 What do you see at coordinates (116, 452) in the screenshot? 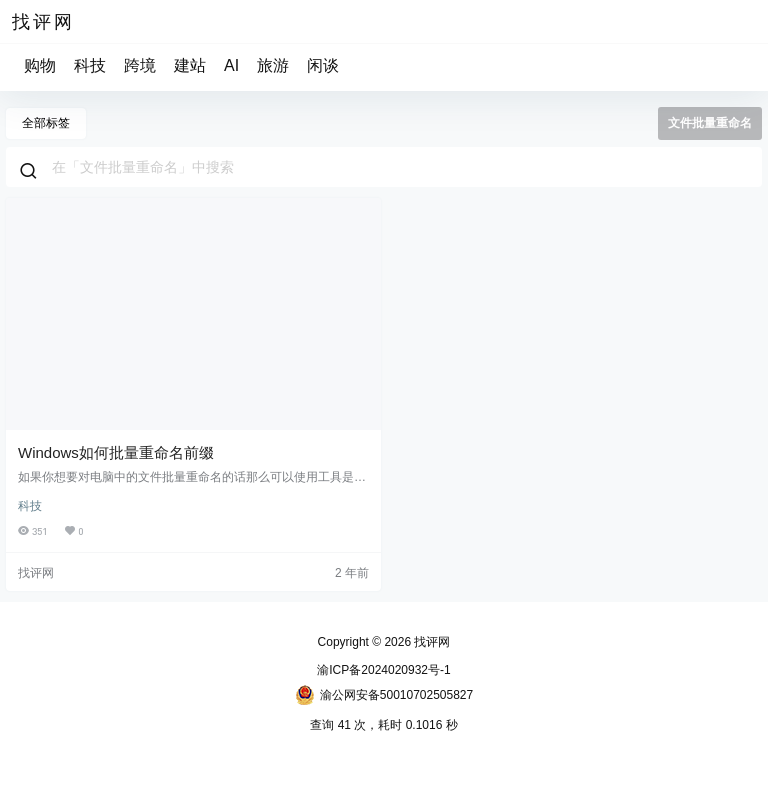
I see `Windows如何批量重命名前缀` at bounding box center [116, 452].